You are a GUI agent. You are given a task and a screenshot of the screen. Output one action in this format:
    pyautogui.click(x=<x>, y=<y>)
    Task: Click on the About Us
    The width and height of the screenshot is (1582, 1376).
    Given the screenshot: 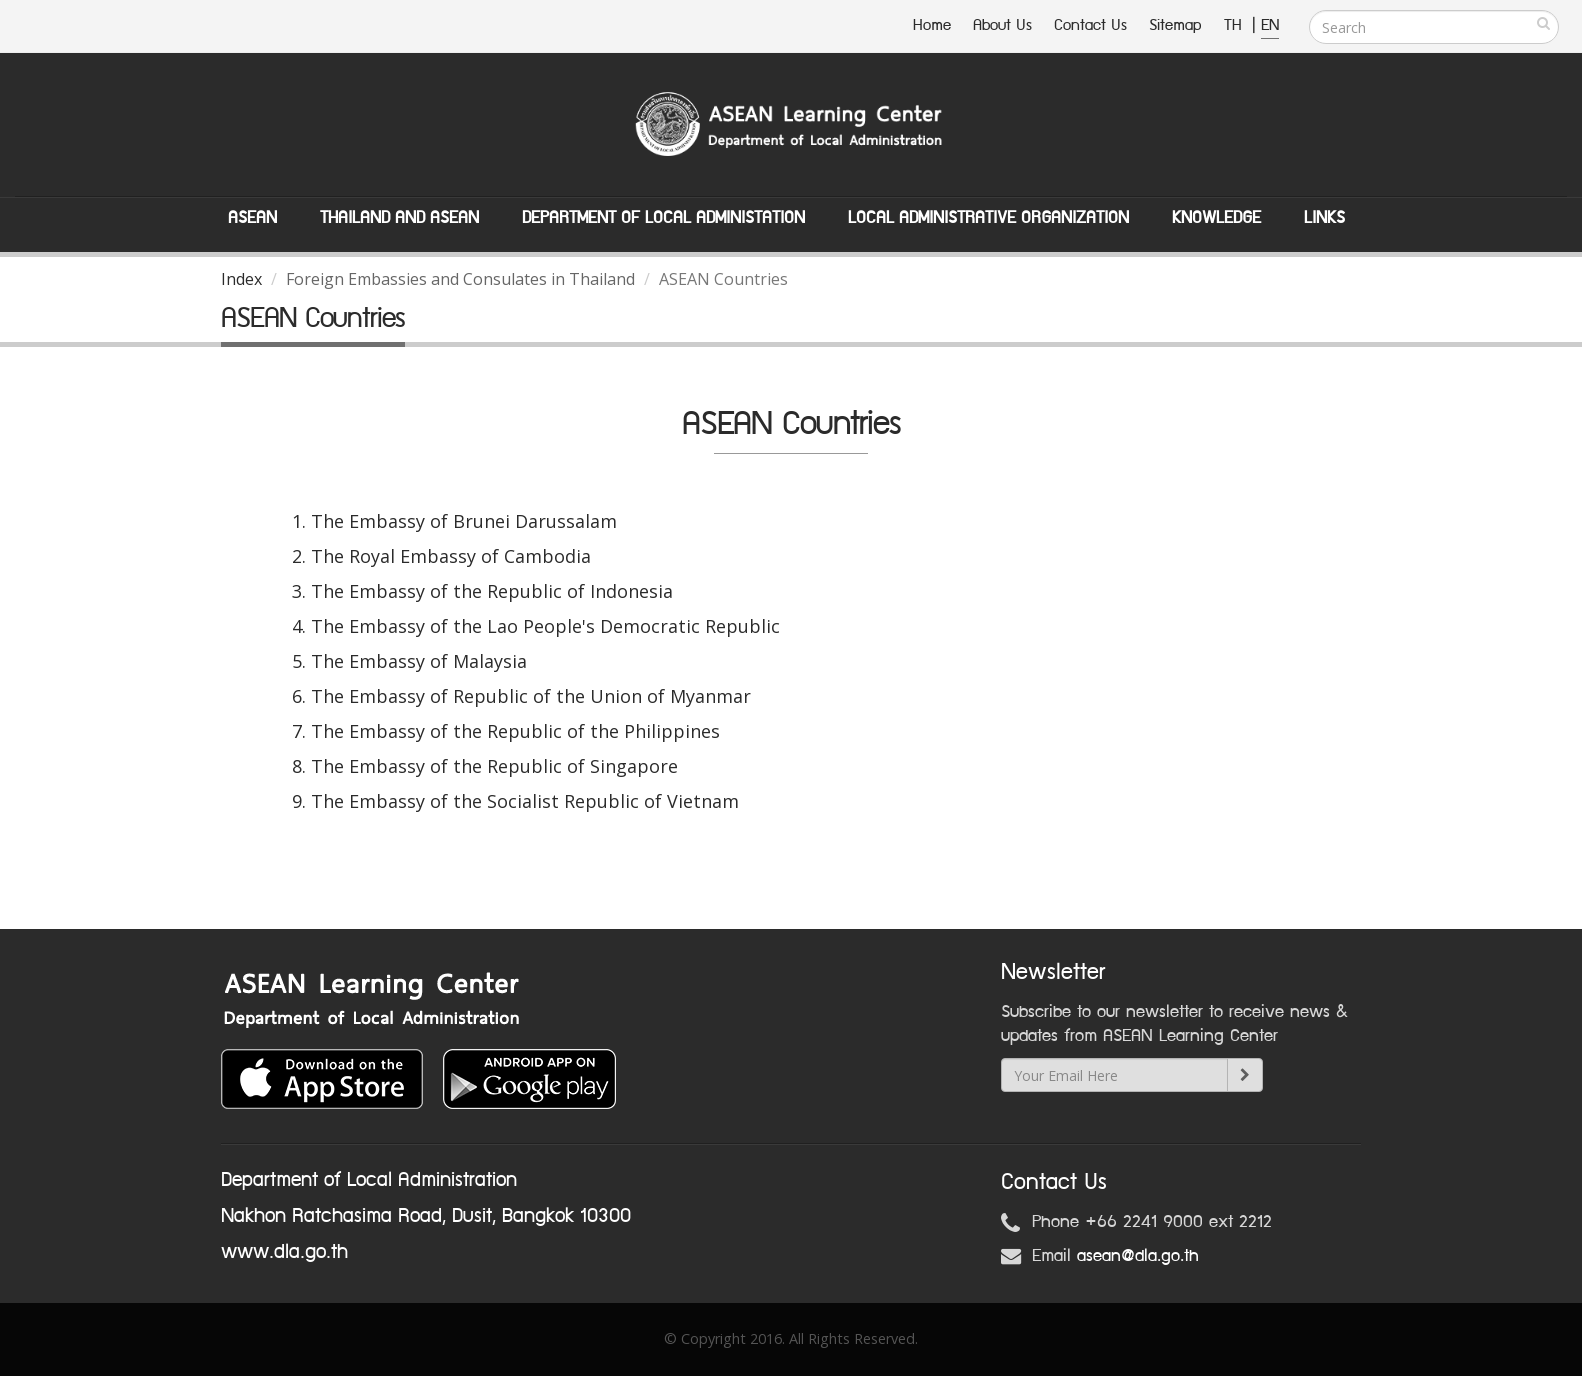 What is the action you would take?
    pyautogui.click(x=1002, y=25)
    